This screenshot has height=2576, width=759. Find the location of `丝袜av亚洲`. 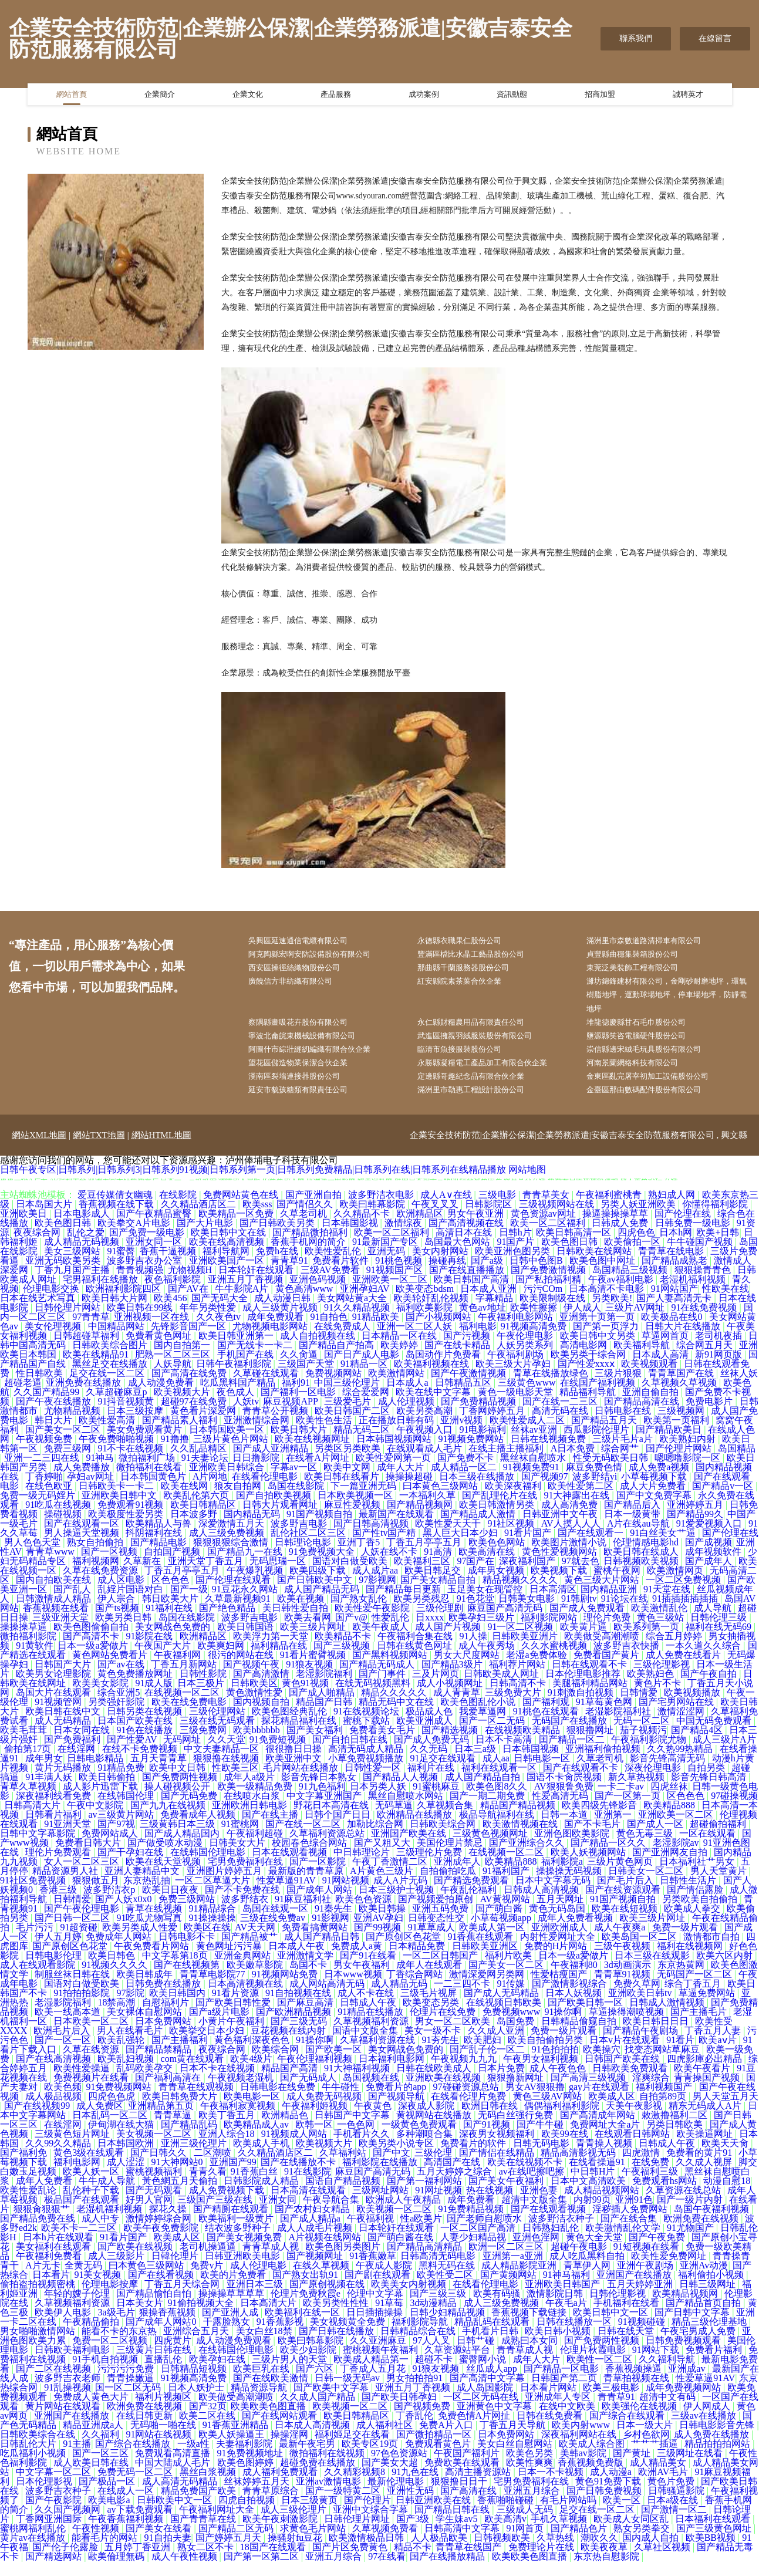

丝袜av亚洲 is located at coordinates (535, 1444).